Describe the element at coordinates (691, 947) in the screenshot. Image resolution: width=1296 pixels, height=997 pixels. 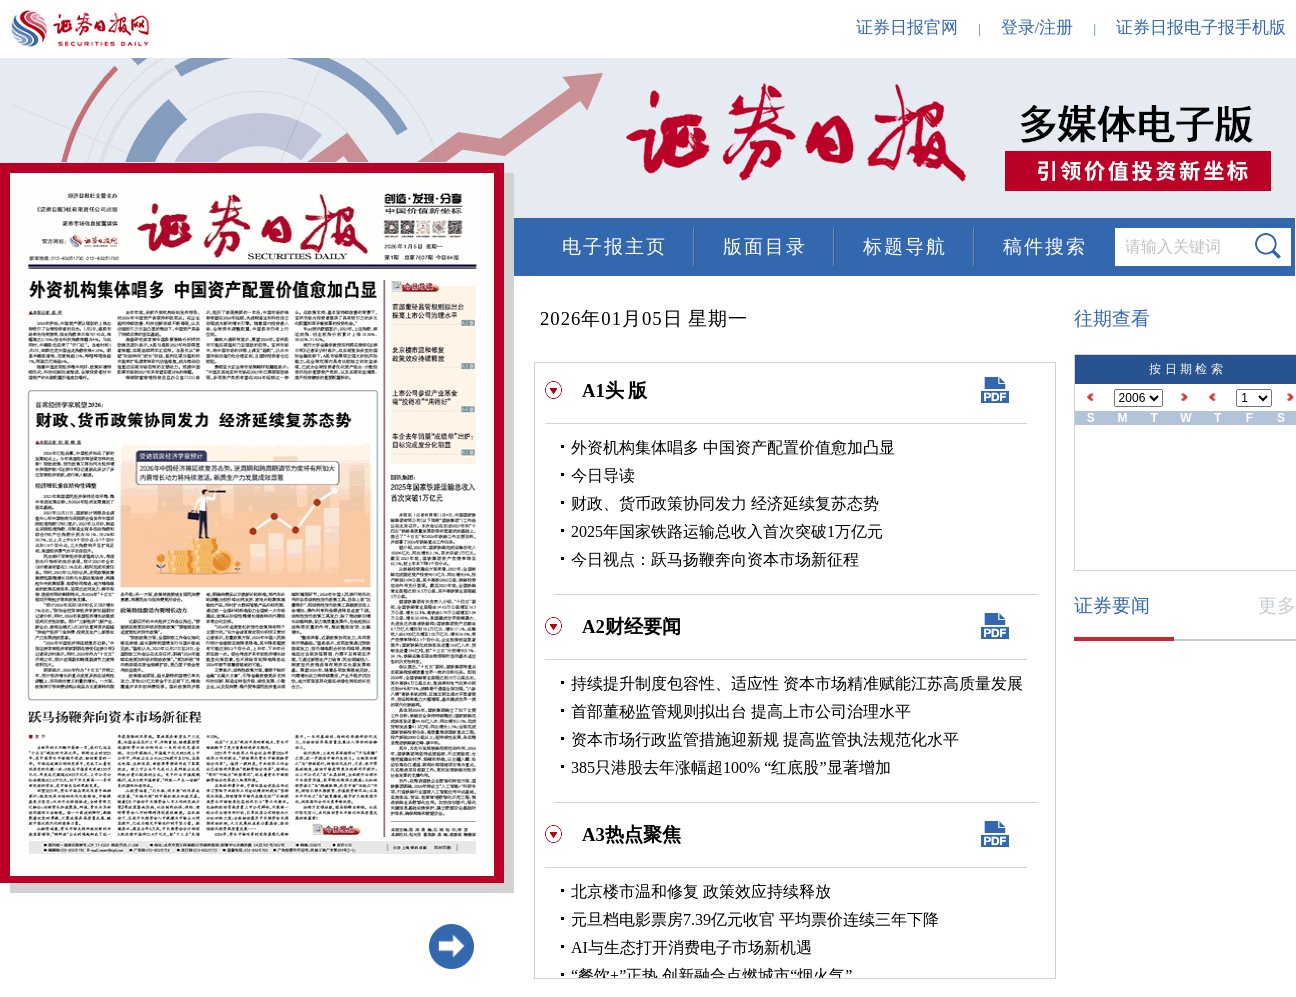
I see `AI与生态打开消费电子市场新机遇` at that location.